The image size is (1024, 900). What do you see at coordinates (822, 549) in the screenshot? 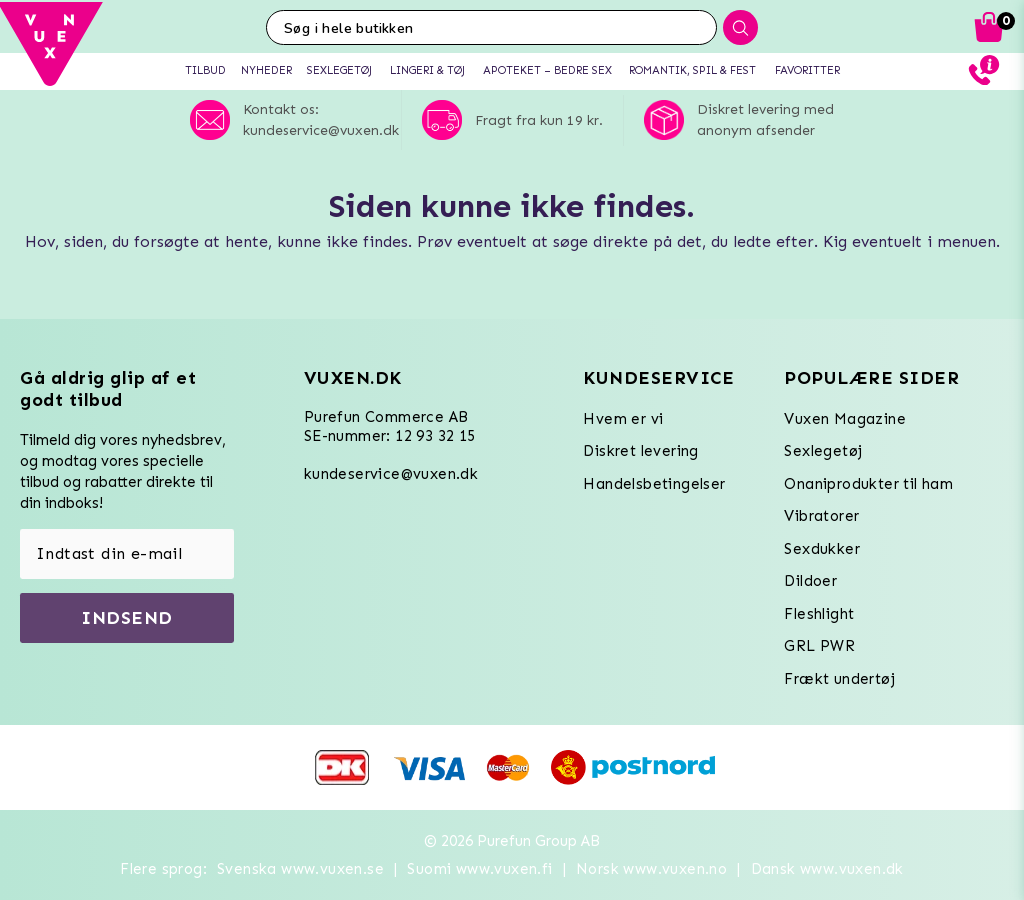
I see `Sexdukker` at bounding box center [822, 549].